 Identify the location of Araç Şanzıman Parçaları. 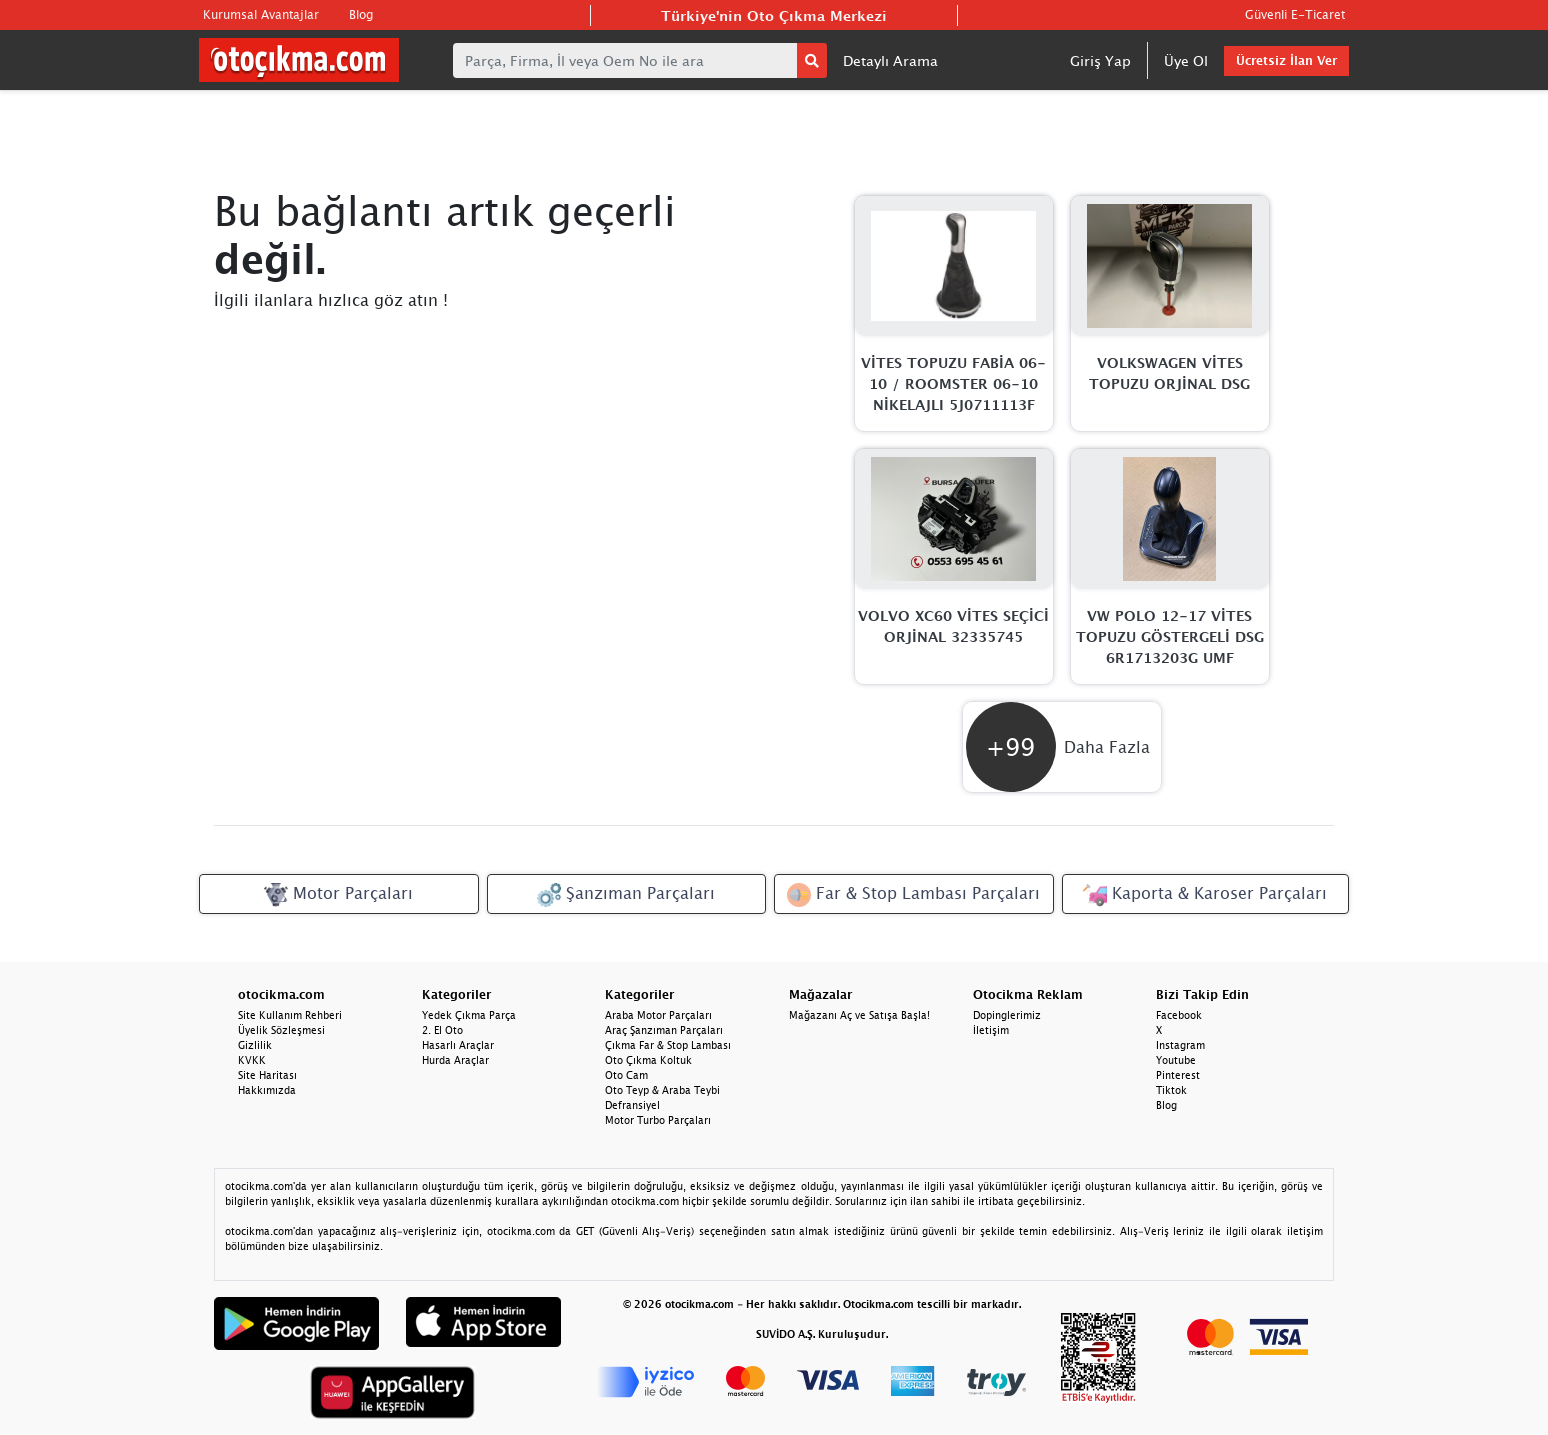
(664, 1030).